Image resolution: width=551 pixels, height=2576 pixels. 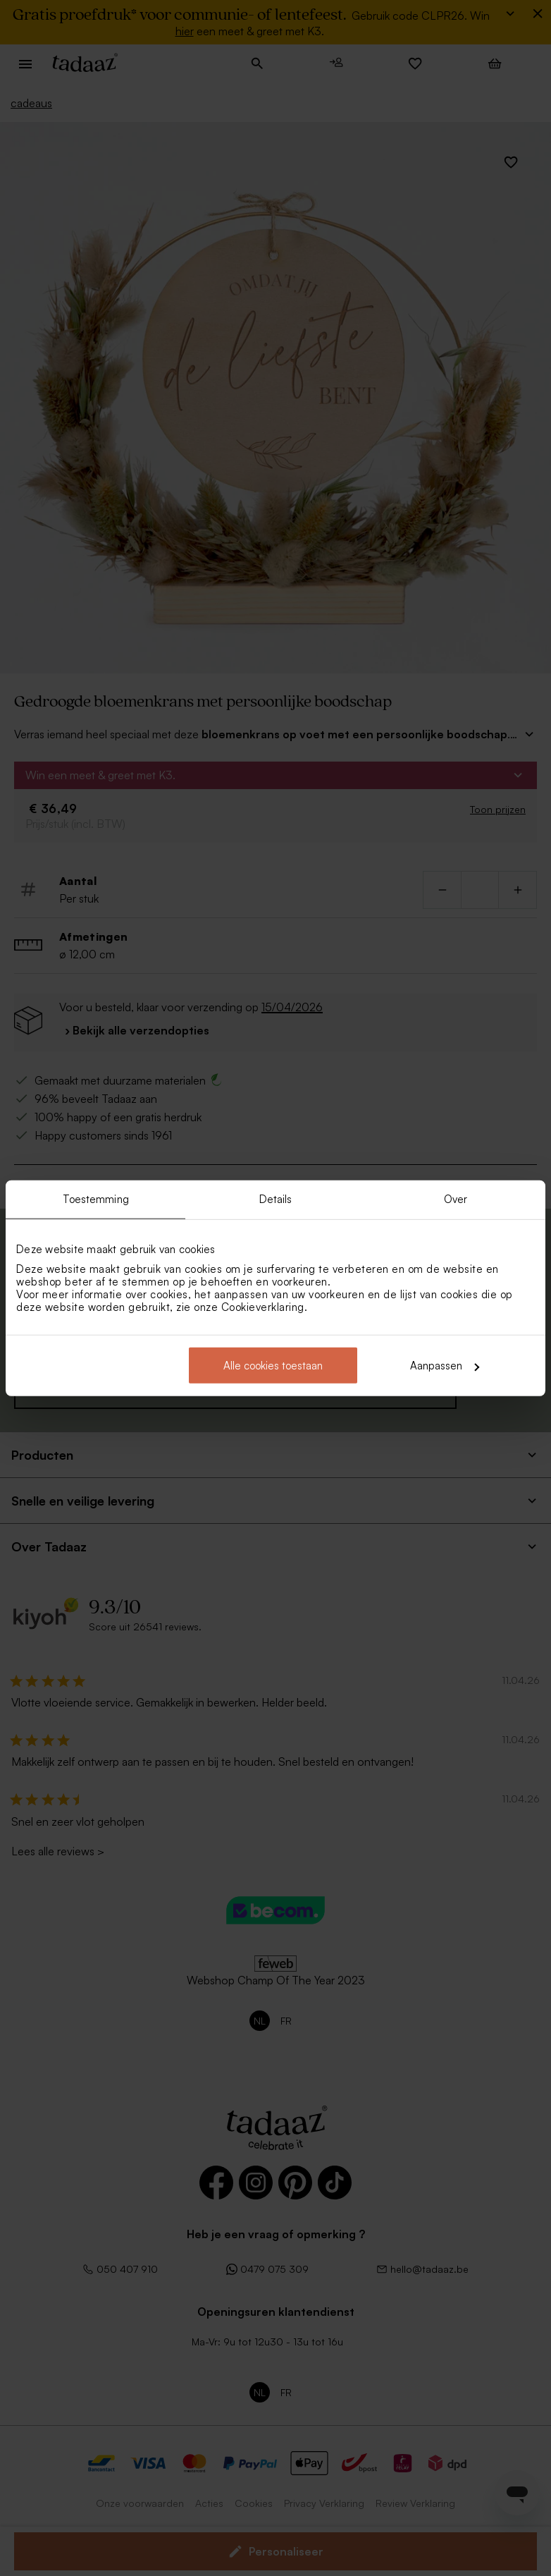 I want to click on Alle cookies toestaan, so click(x=273, y=1365).